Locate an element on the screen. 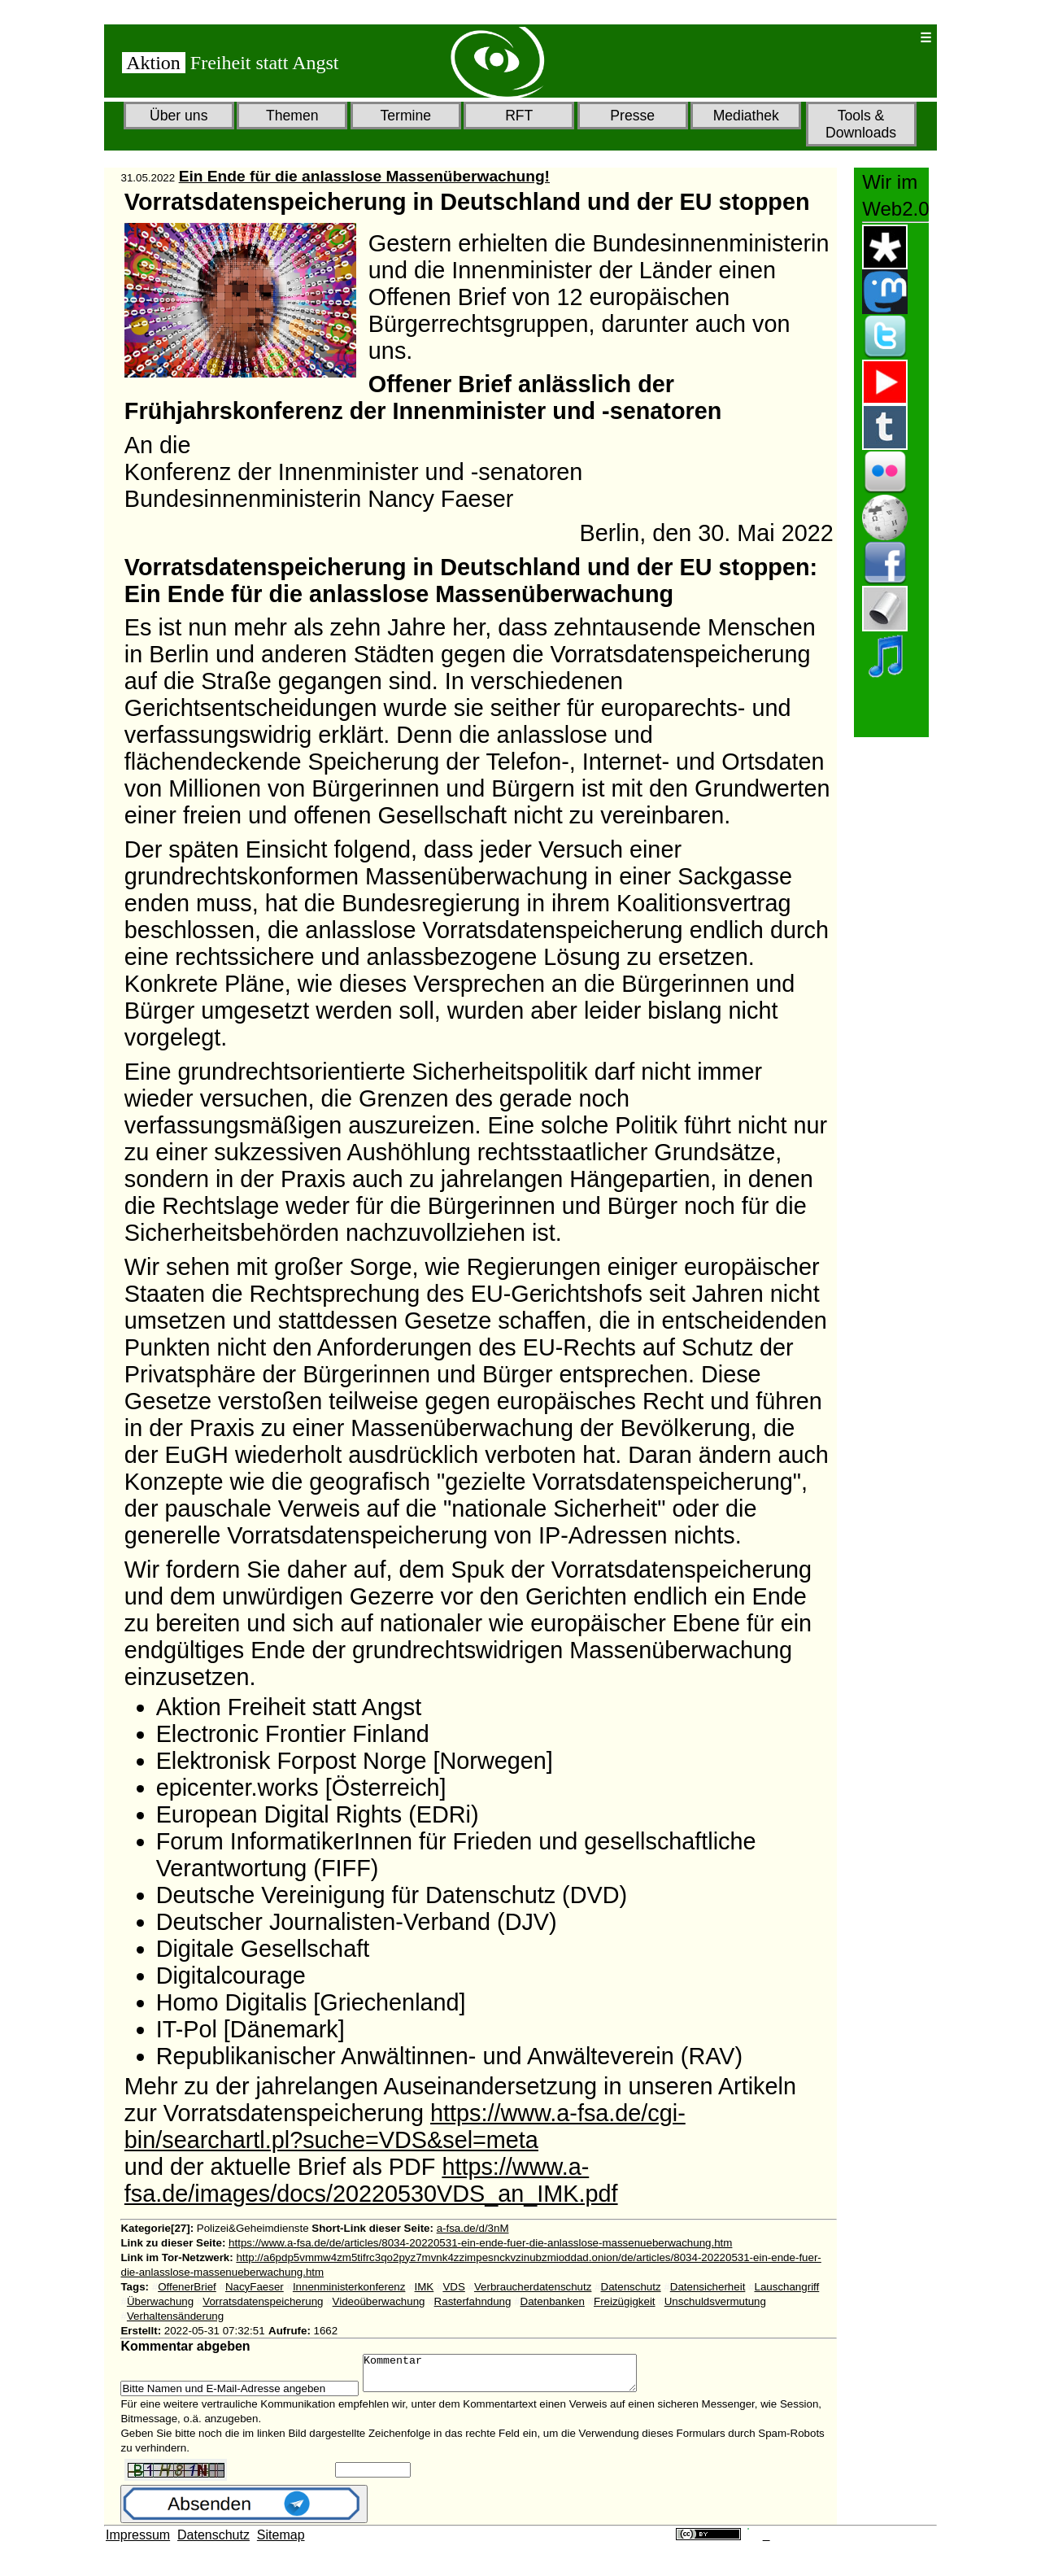 The height and width of the screenshot is (2576, 1041). https://www.a-fsa.de/de/articles/8034-20220531-ein-ende-fuer-die-anlasslose-massenueberwachung.htm is located at coordinates (480, 2243).